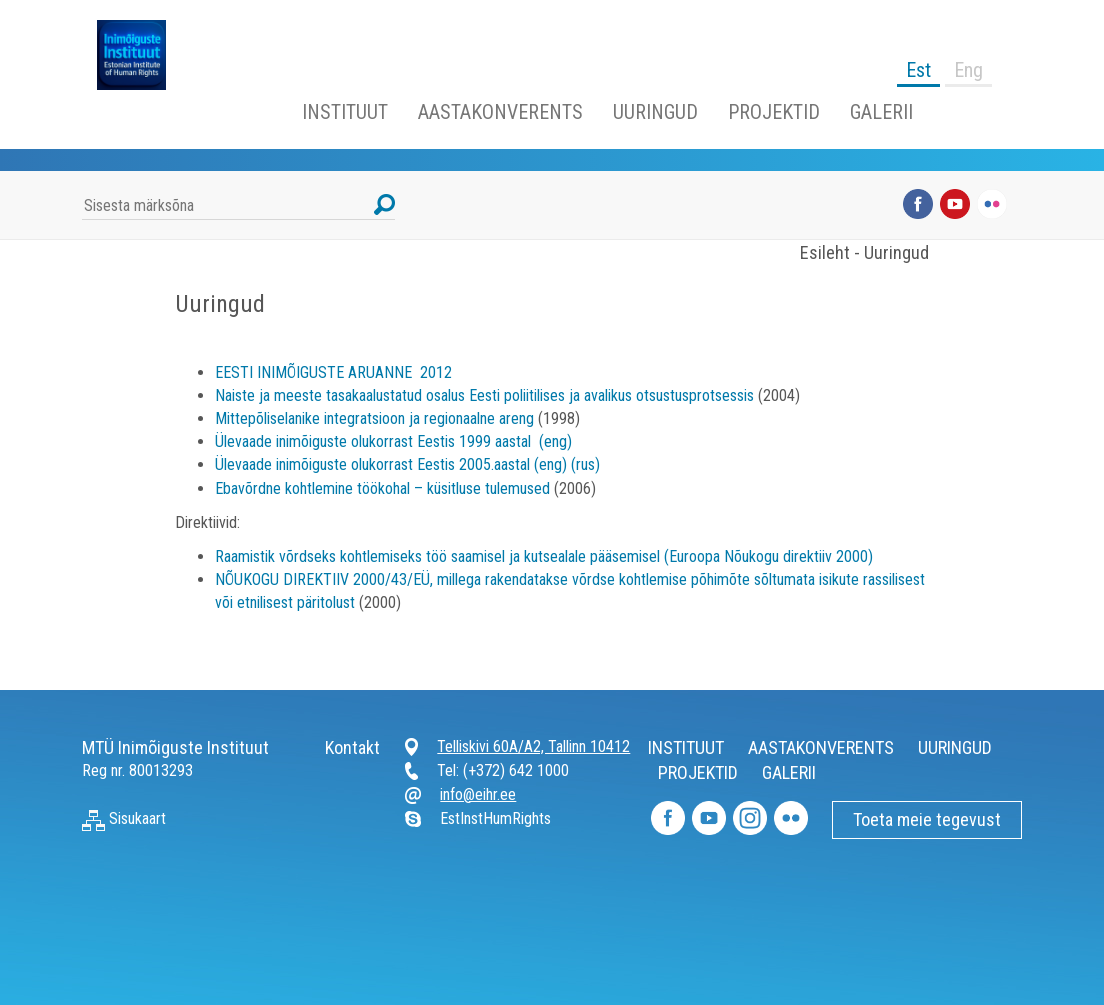 This screenshot has height=1005, width=1104. Describe the element at coordinates (825, 252) in the screenshot. I see `Esileht` at that location.